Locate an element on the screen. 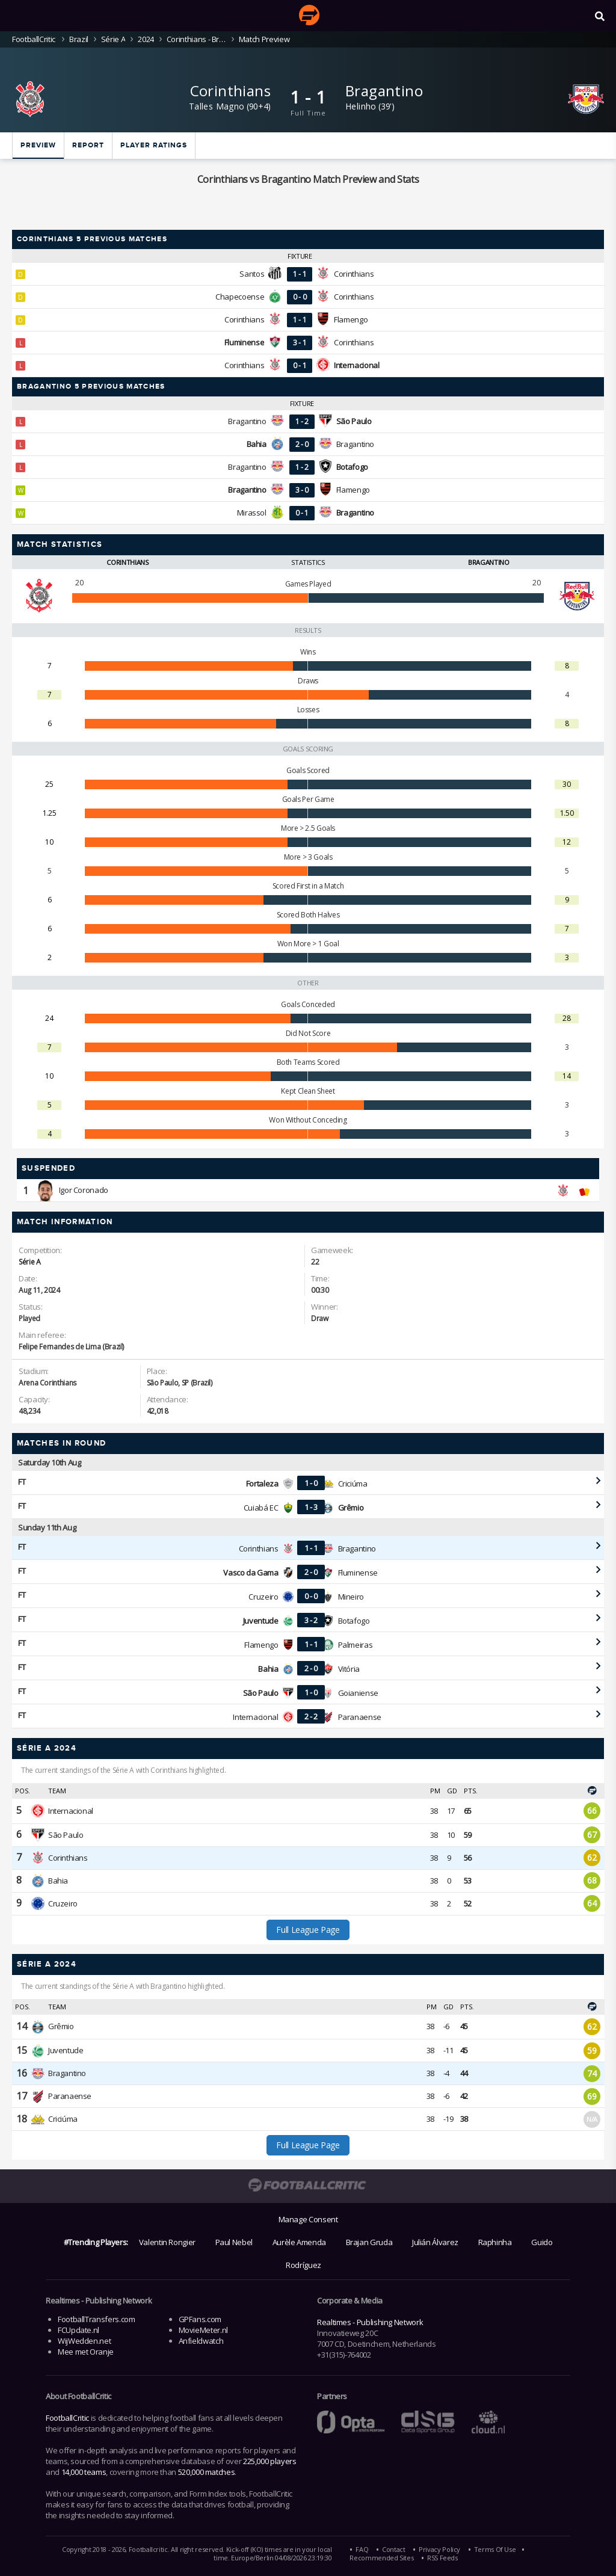 Image resolution: width=616 pixels, height=2576 pixels. Brazil is located at coordinates (78, 39).